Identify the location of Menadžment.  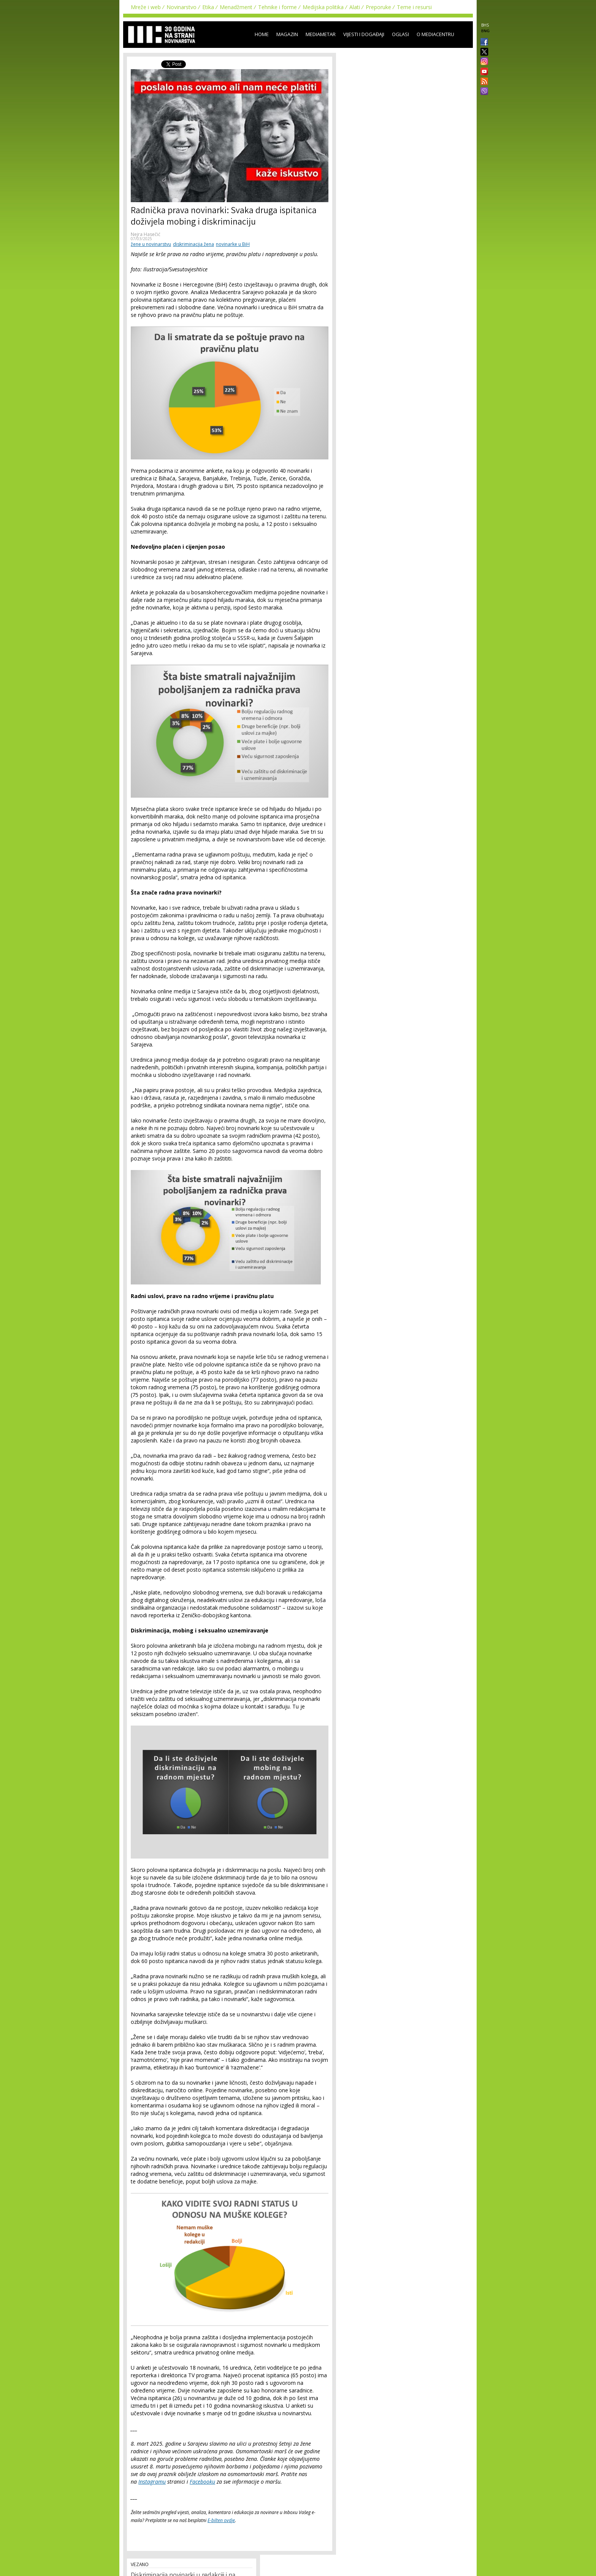
(236, 7).